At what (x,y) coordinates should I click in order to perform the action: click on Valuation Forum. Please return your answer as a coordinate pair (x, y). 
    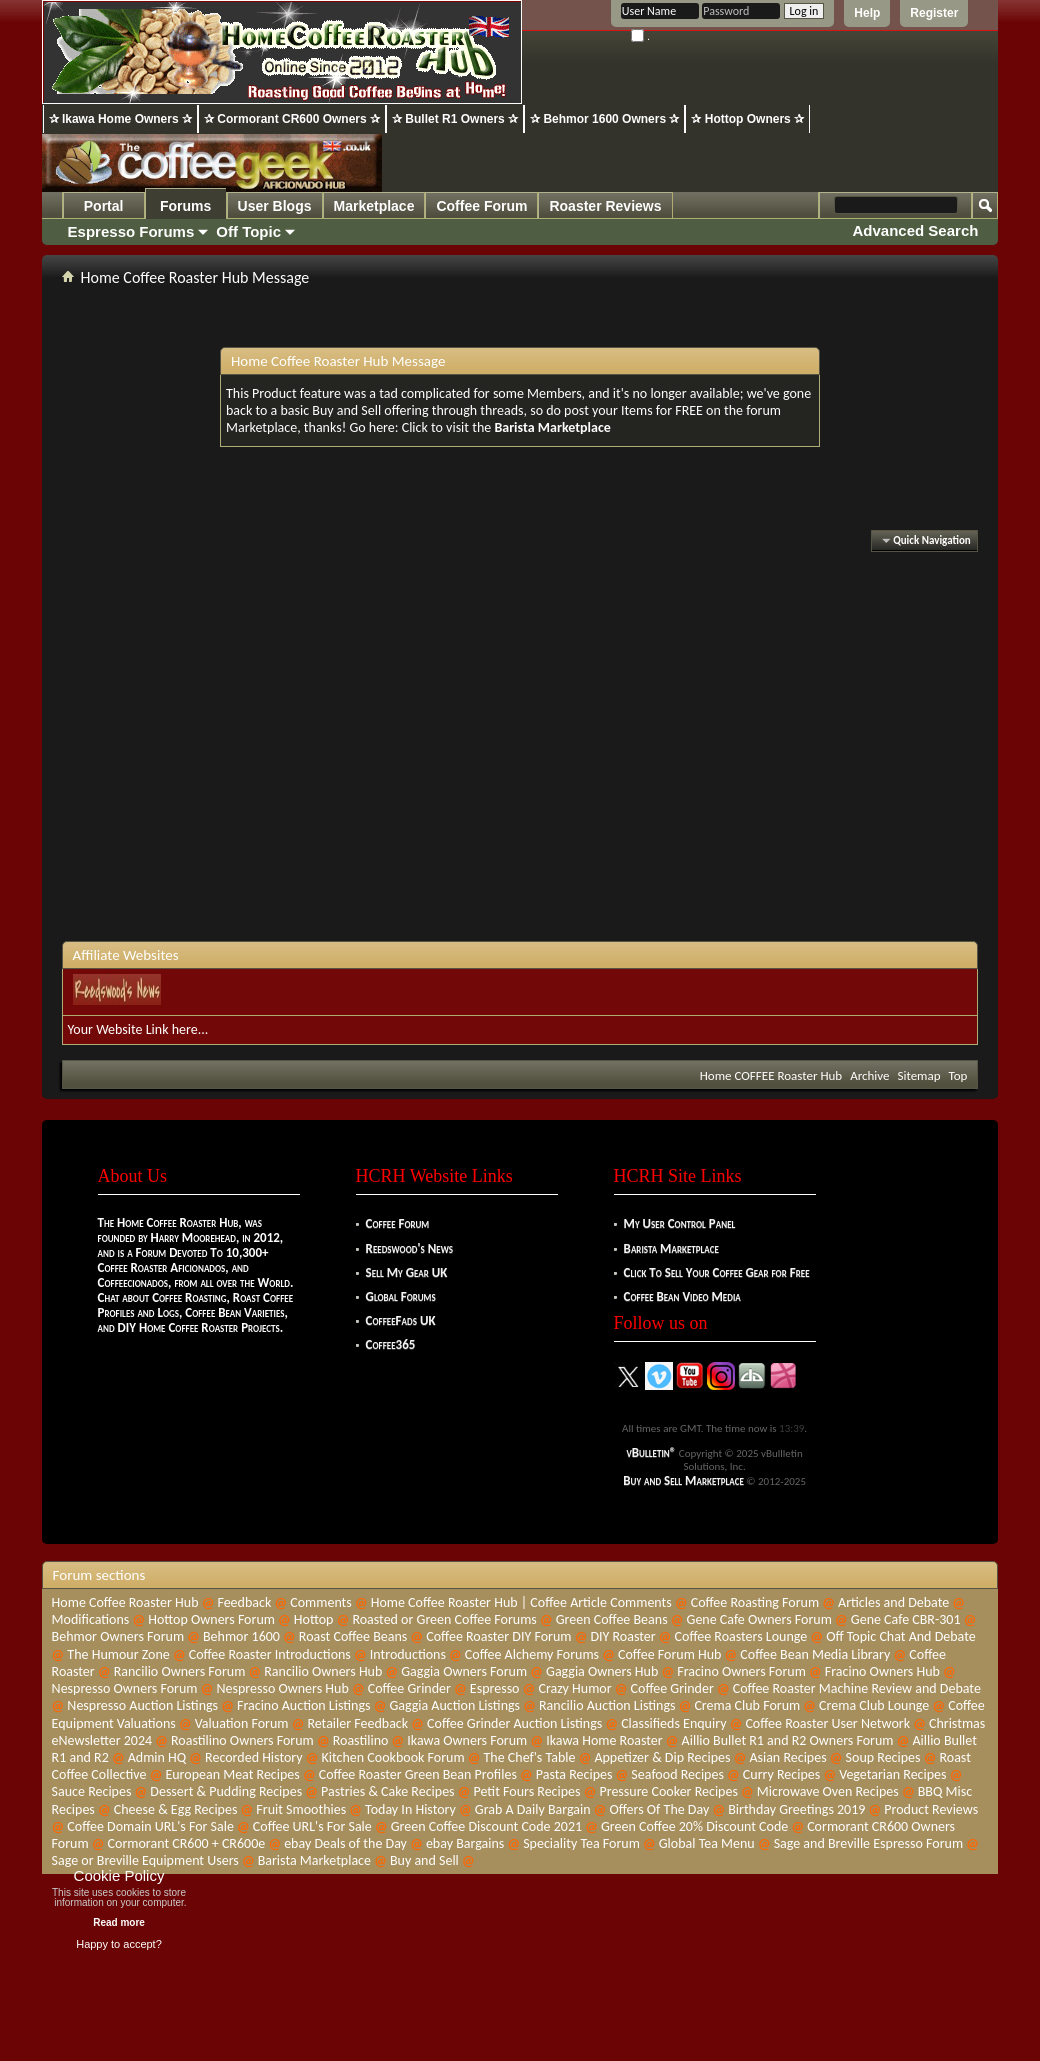
    Looking at the image, I should click on (242, 1723).